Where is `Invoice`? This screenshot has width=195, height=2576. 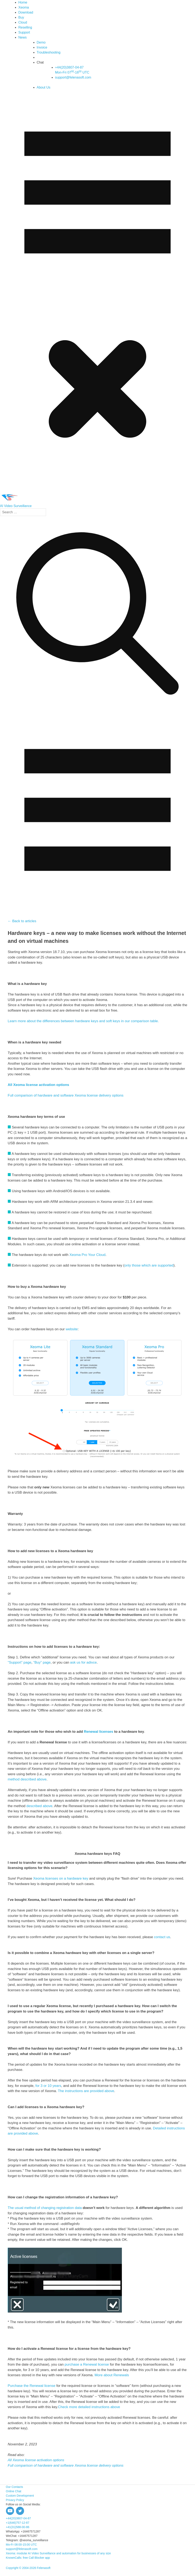 Invoice is located at coordinates (42, 47).